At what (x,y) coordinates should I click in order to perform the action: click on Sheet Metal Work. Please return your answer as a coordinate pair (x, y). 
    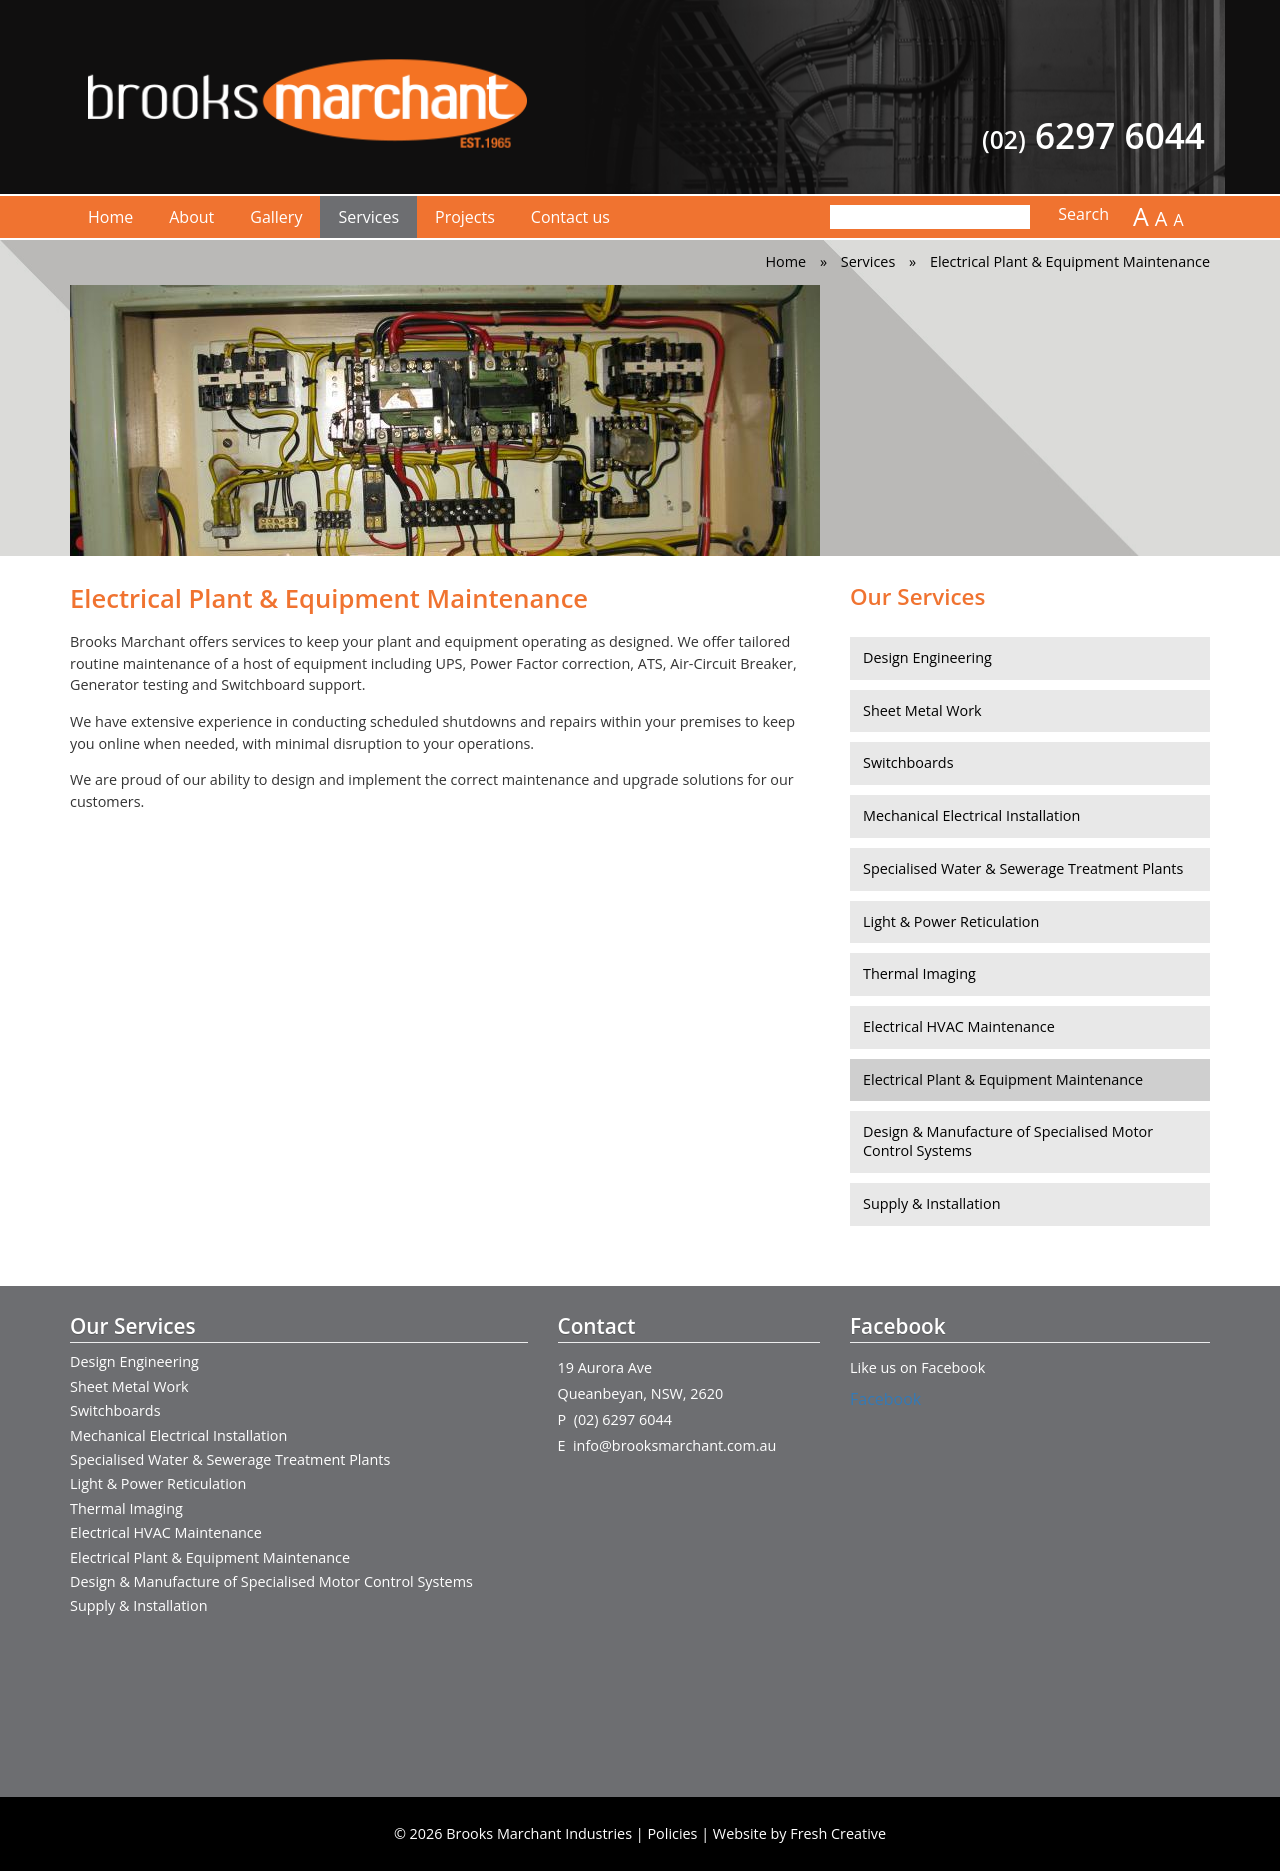
    Looking at the image, I should click on (922, 710).